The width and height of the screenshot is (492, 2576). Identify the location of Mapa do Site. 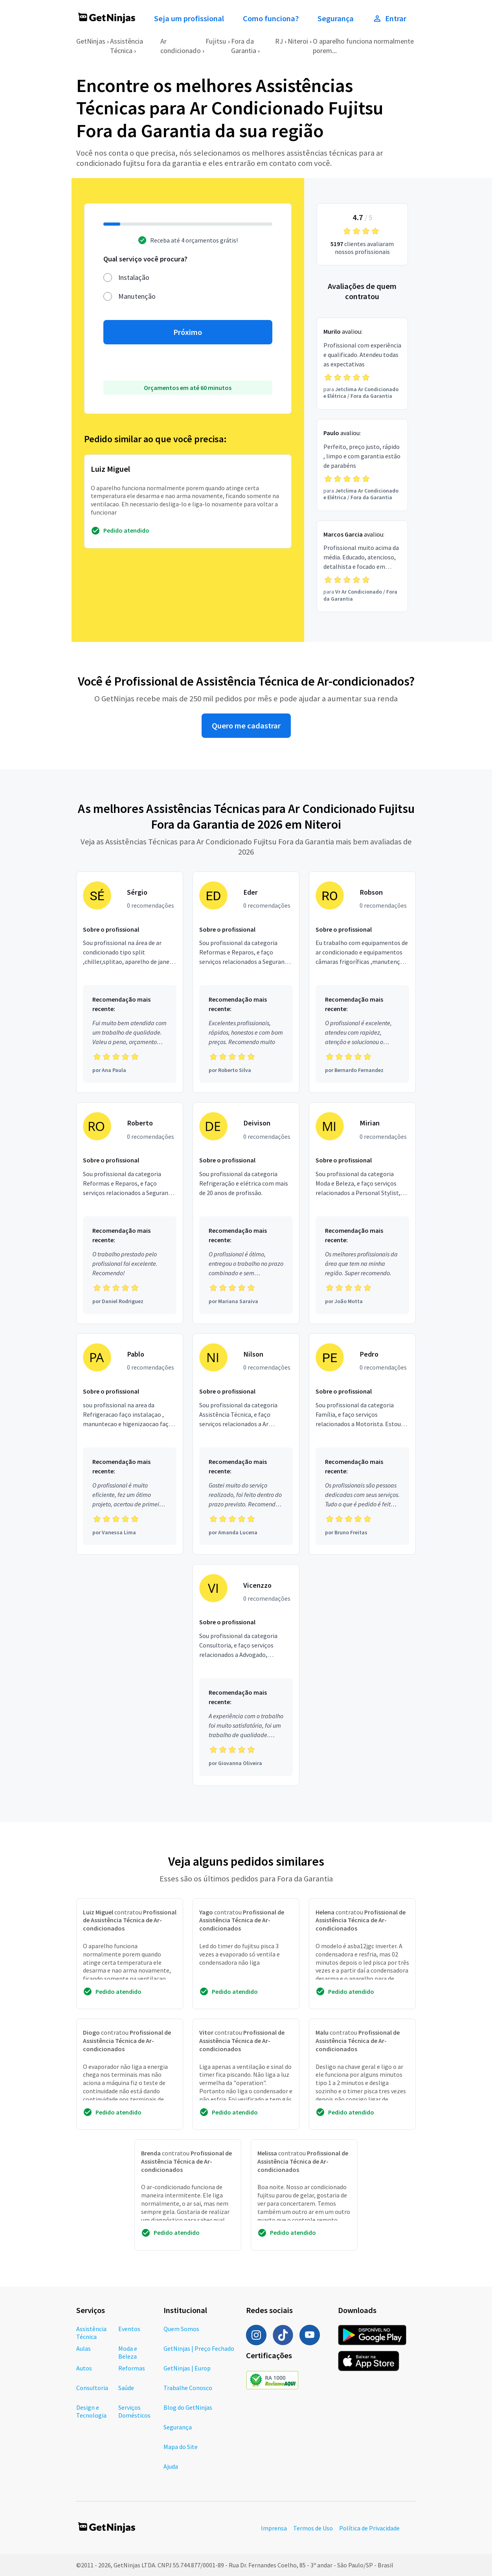
(180, 2447).